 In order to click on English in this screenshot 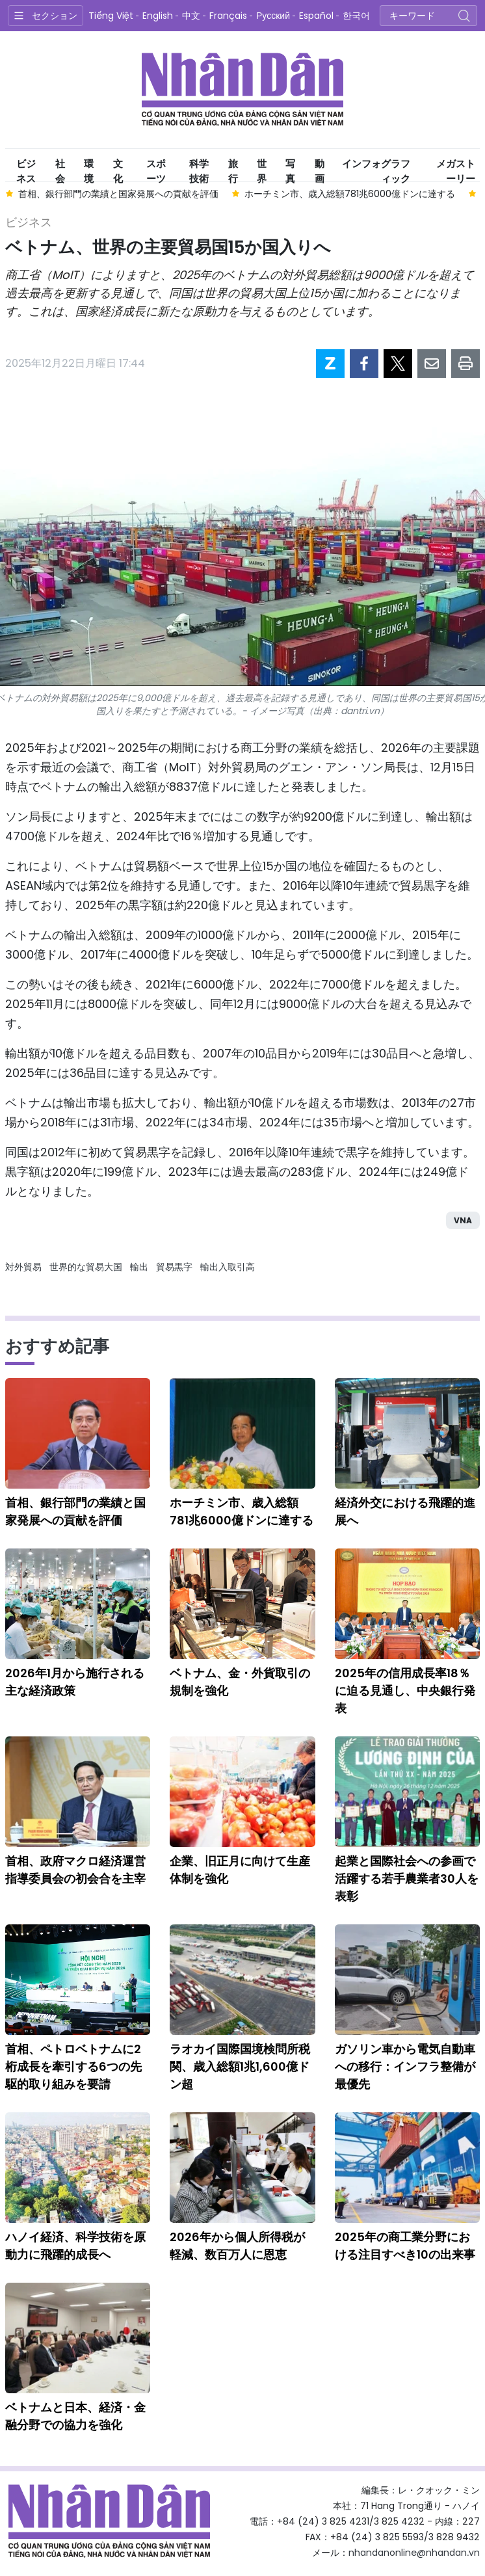, I will do `click(157, 15)`.